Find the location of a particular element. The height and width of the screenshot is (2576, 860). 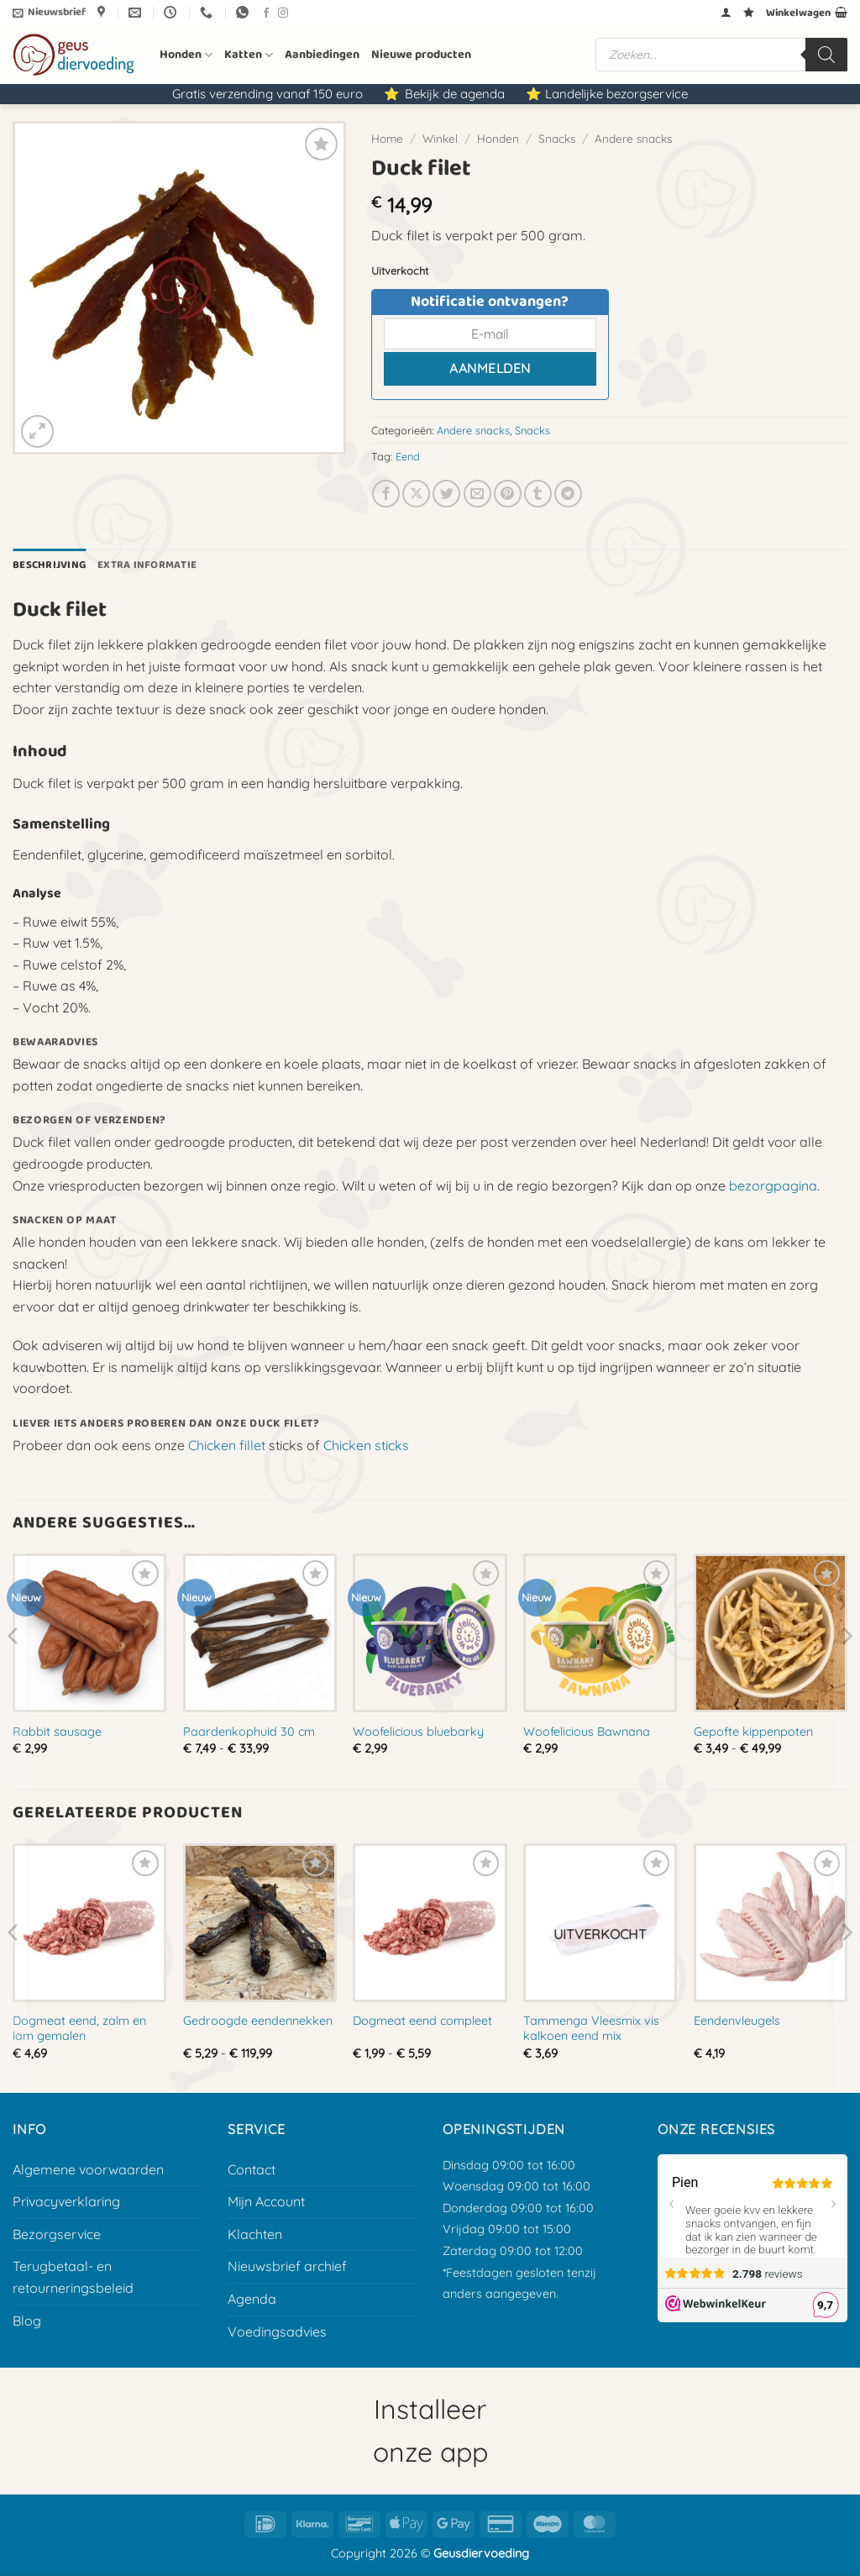

Home is located at coordinates (387, 138).